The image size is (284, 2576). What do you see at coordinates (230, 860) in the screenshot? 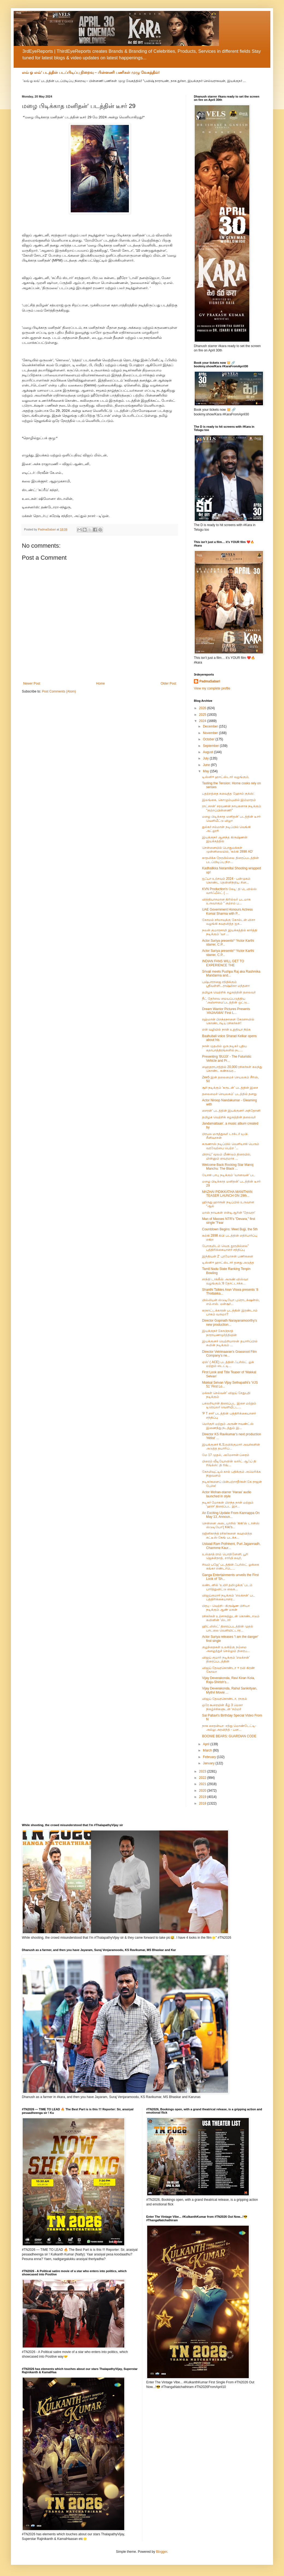
I see `காதலிக்க நேரமில்லை திரைப்படத்தின் படப்பிடிப்பு நிற...` at bounding box center [230, 860].